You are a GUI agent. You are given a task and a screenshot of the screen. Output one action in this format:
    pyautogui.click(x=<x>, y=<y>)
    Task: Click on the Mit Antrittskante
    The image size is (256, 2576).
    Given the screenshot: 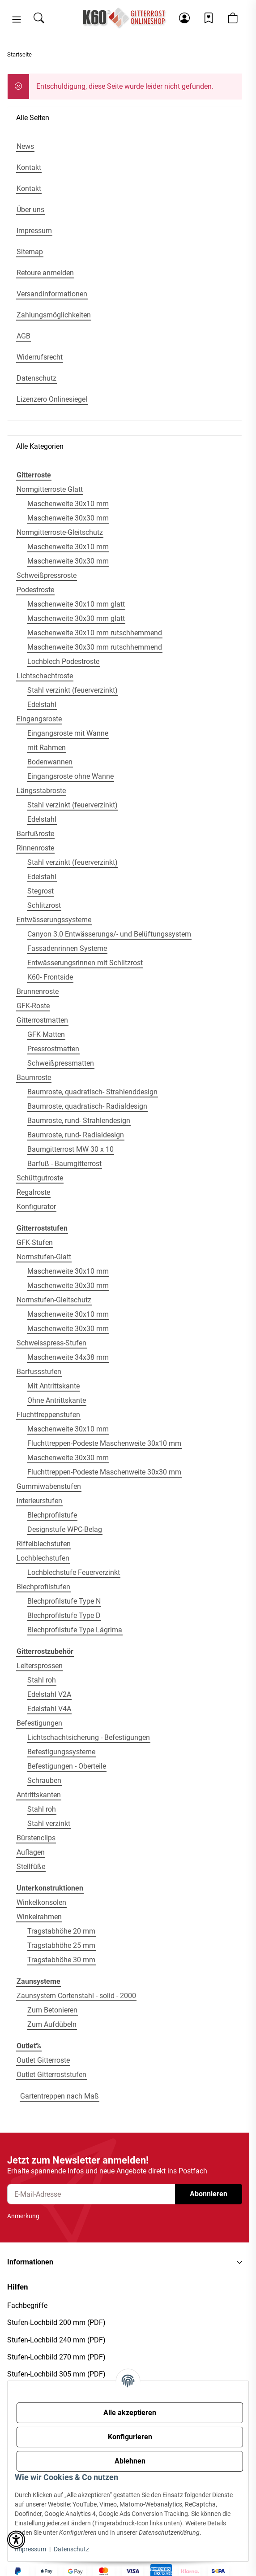 What is the action you would take?
    pyautogui.click(x=53, y=1386)
    